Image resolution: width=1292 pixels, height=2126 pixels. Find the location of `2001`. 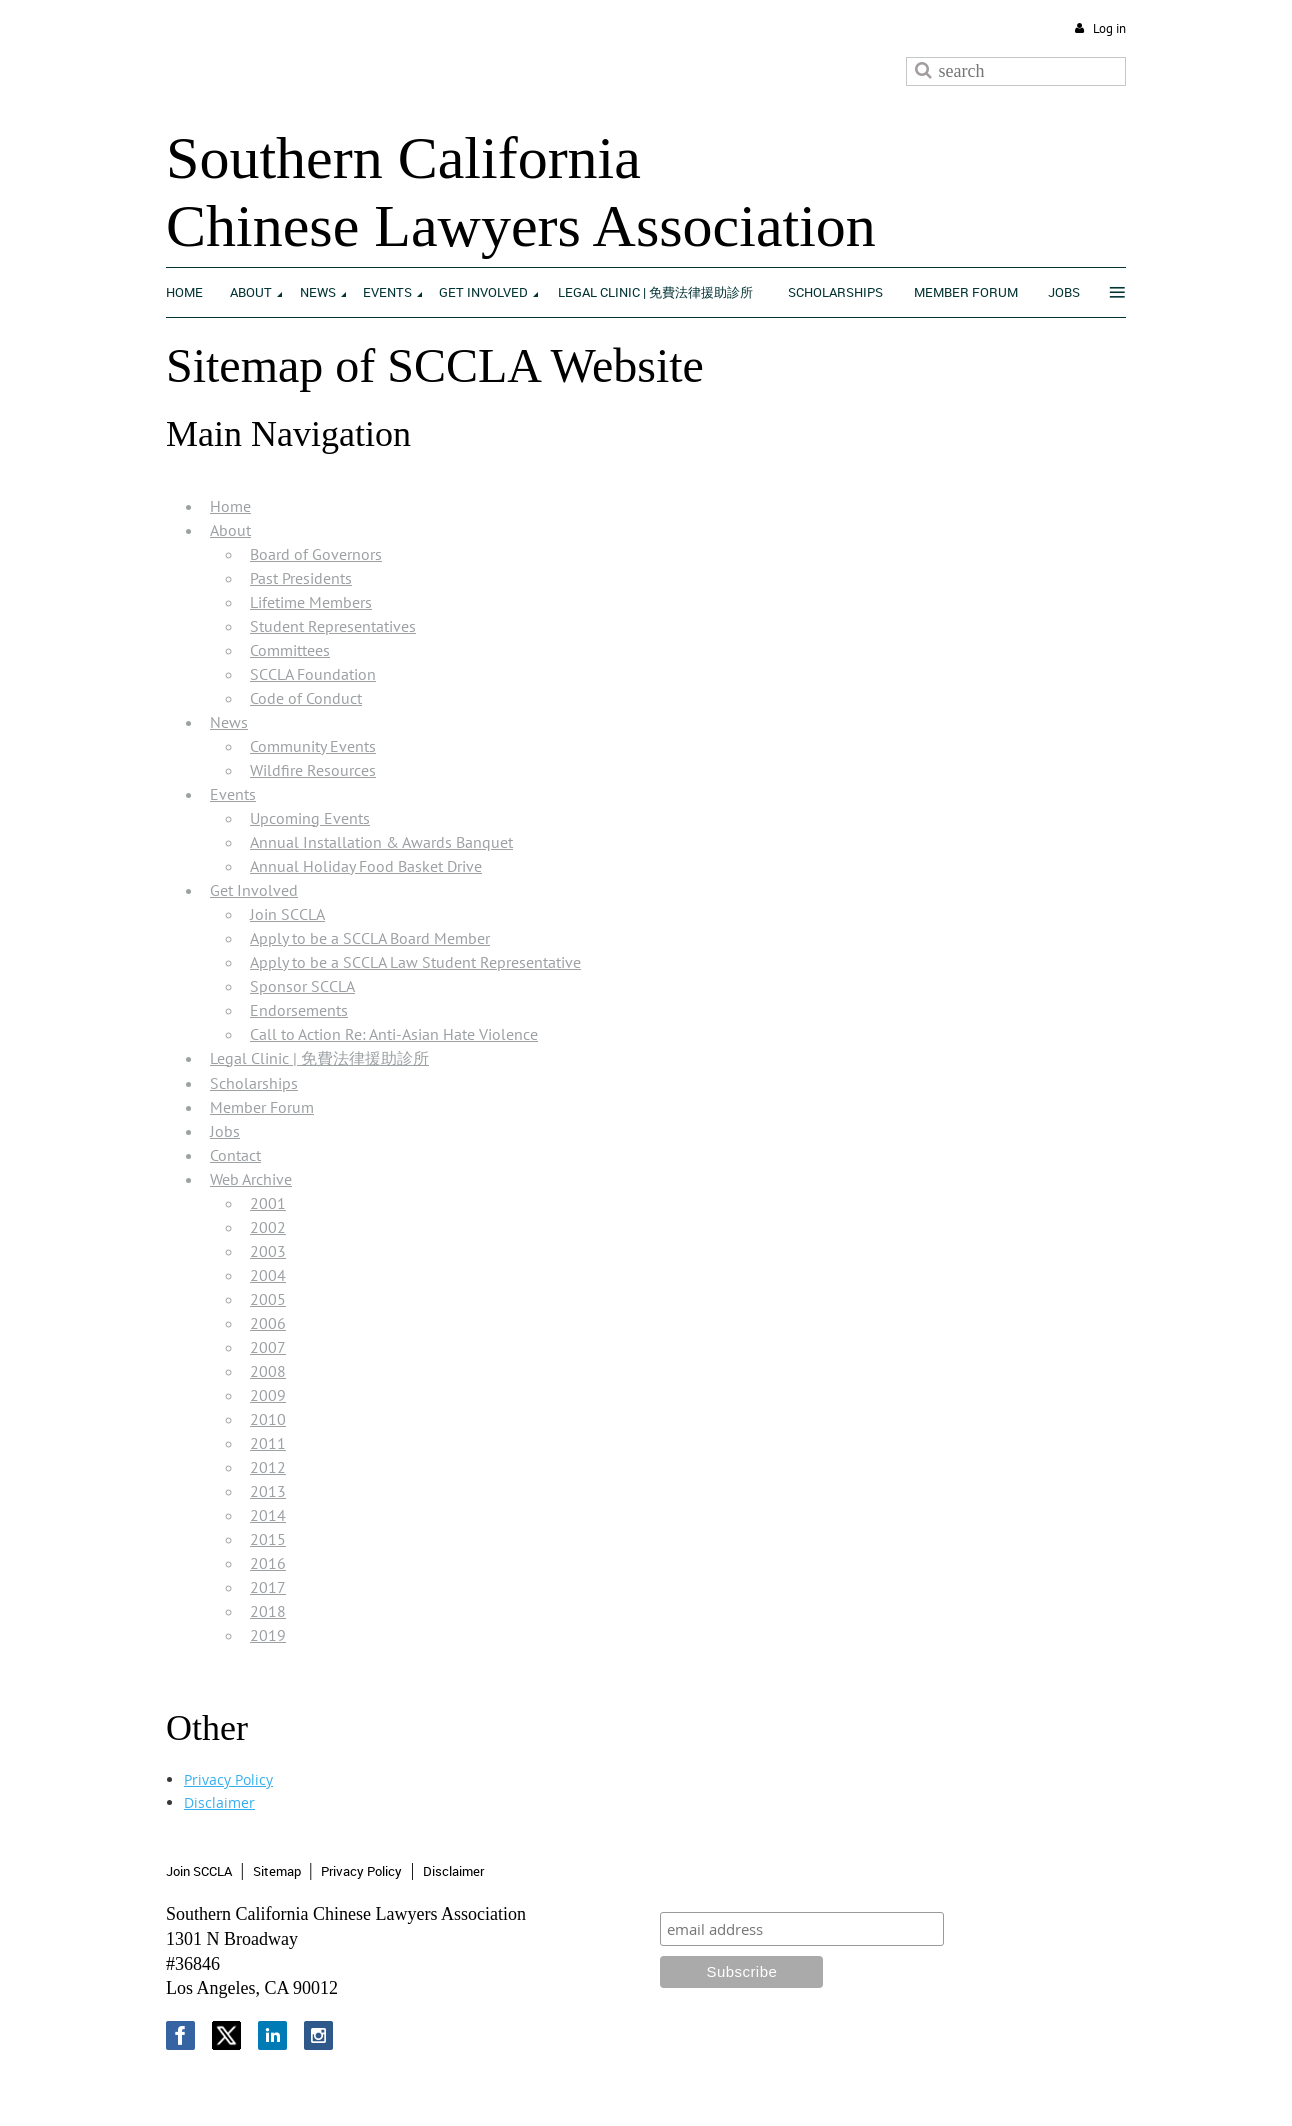

2001 is located at coordinates (268, 1203).